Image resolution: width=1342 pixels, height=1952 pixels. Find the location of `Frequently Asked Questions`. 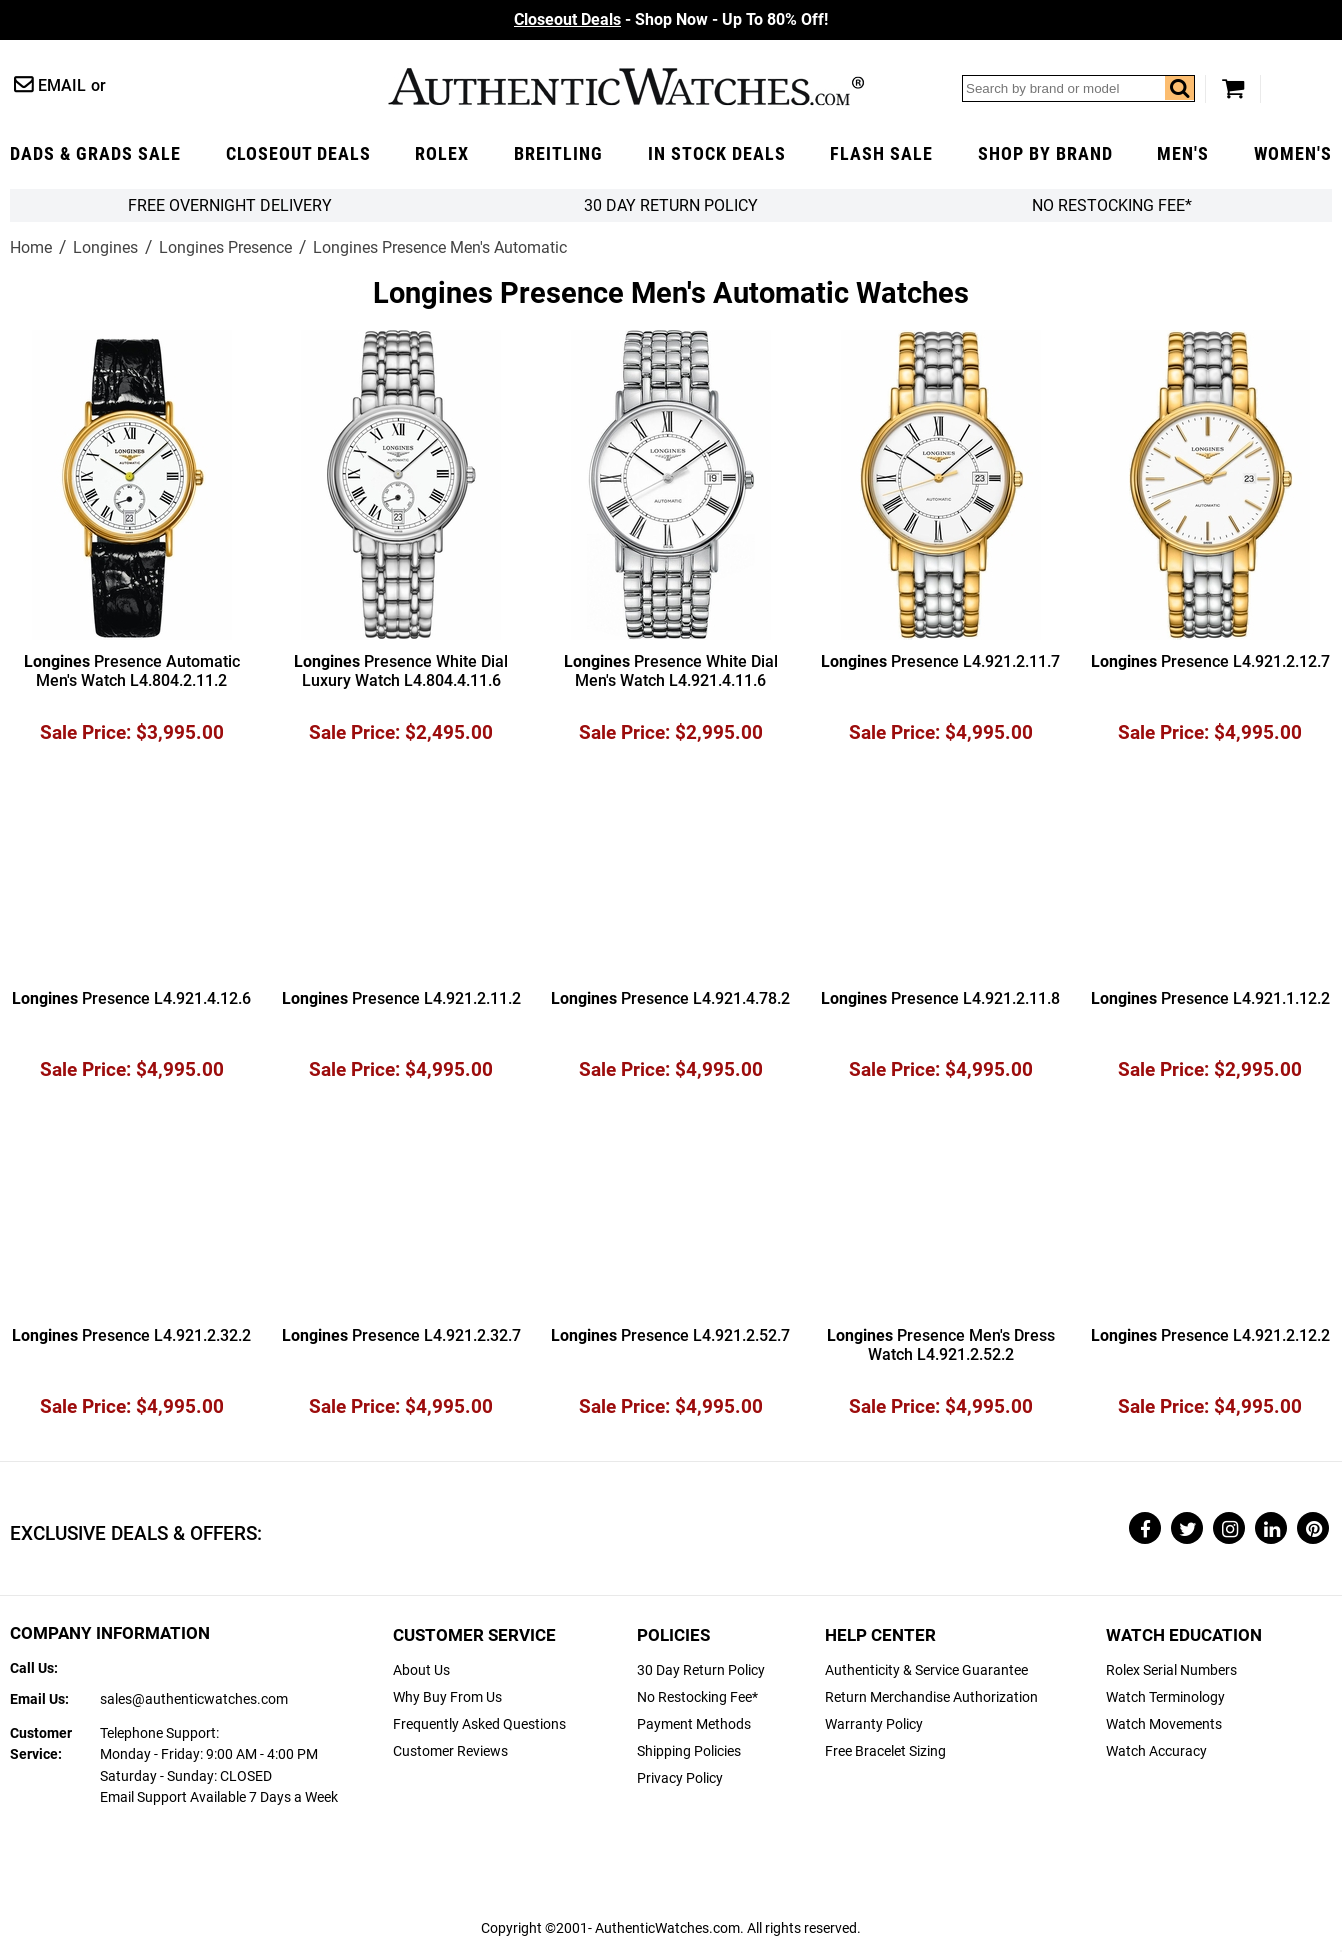

Frequently Asked Questions is located at coordinates (479, 1724).